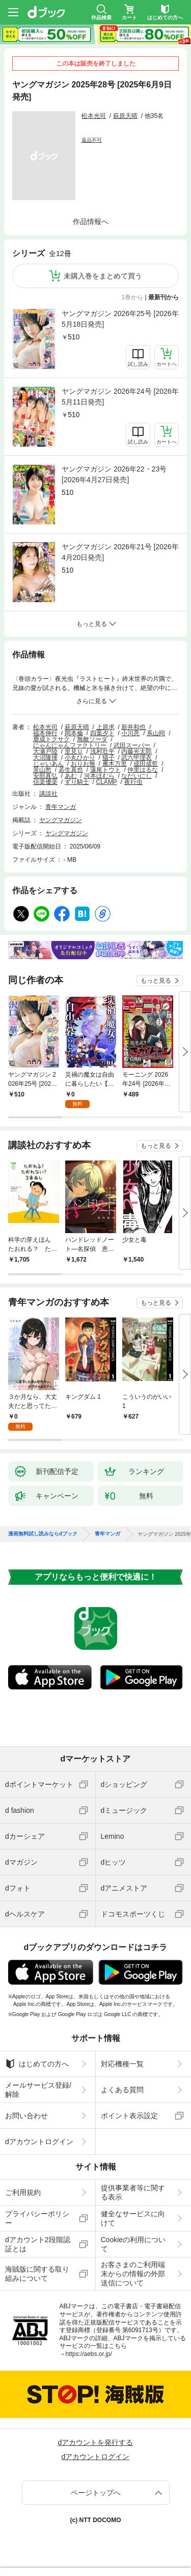  I want to click on もっと見る, so click(156, 980).